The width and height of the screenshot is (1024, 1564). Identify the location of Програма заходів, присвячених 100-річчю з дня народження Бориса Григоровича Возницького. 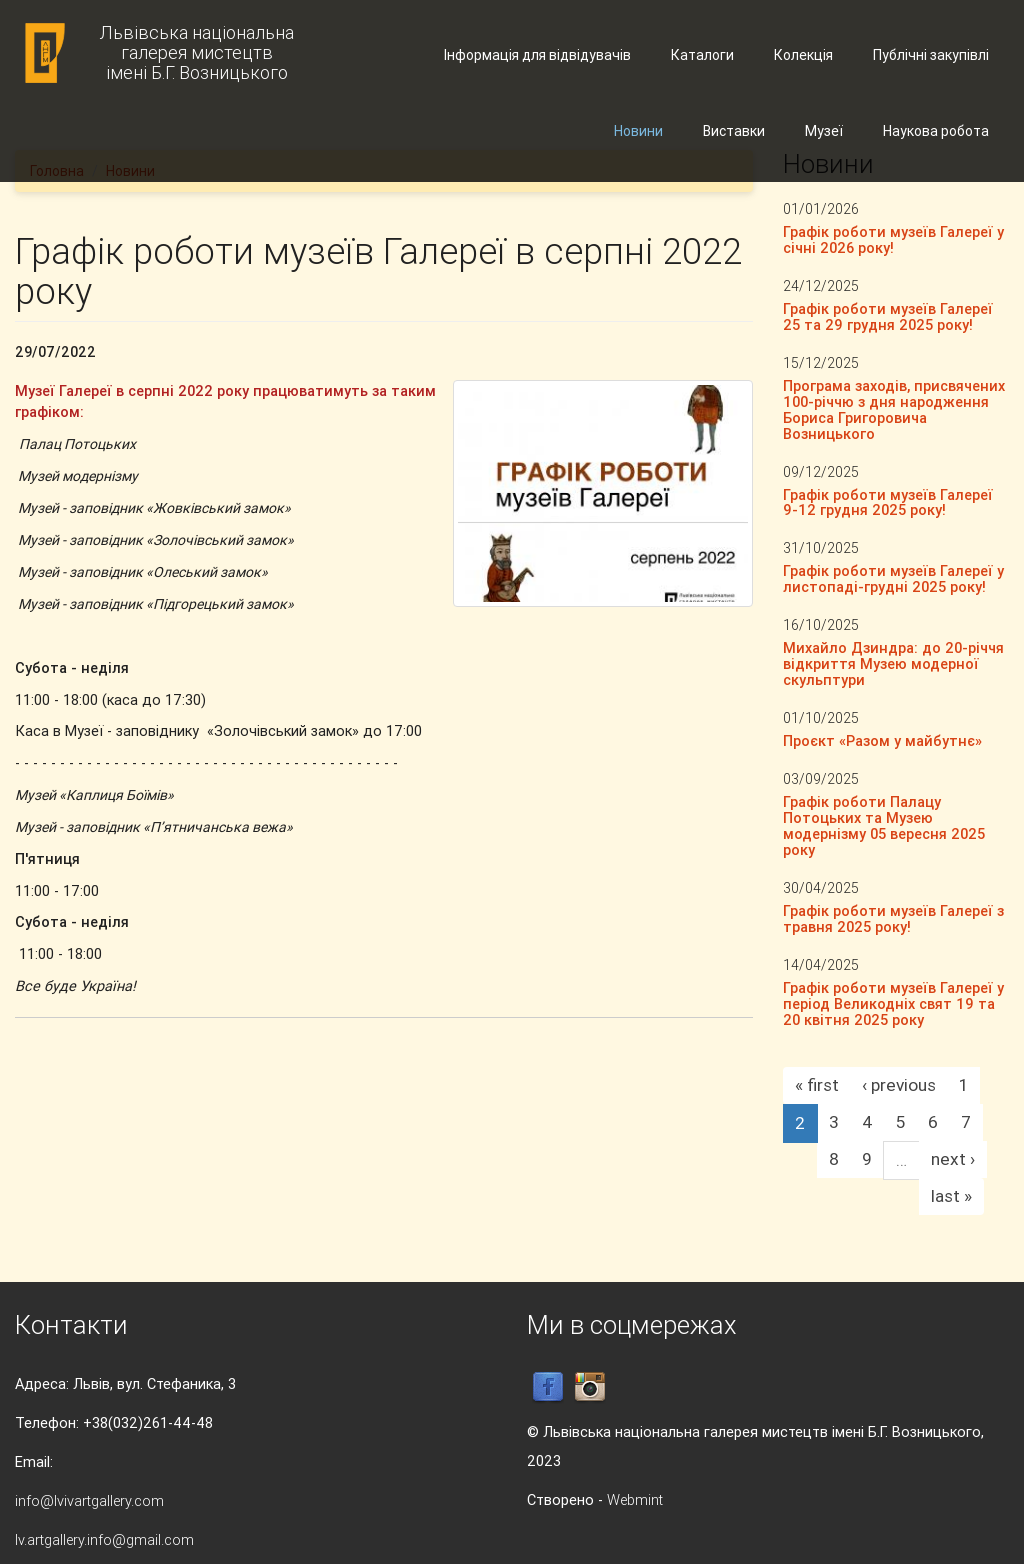
(894, 409).